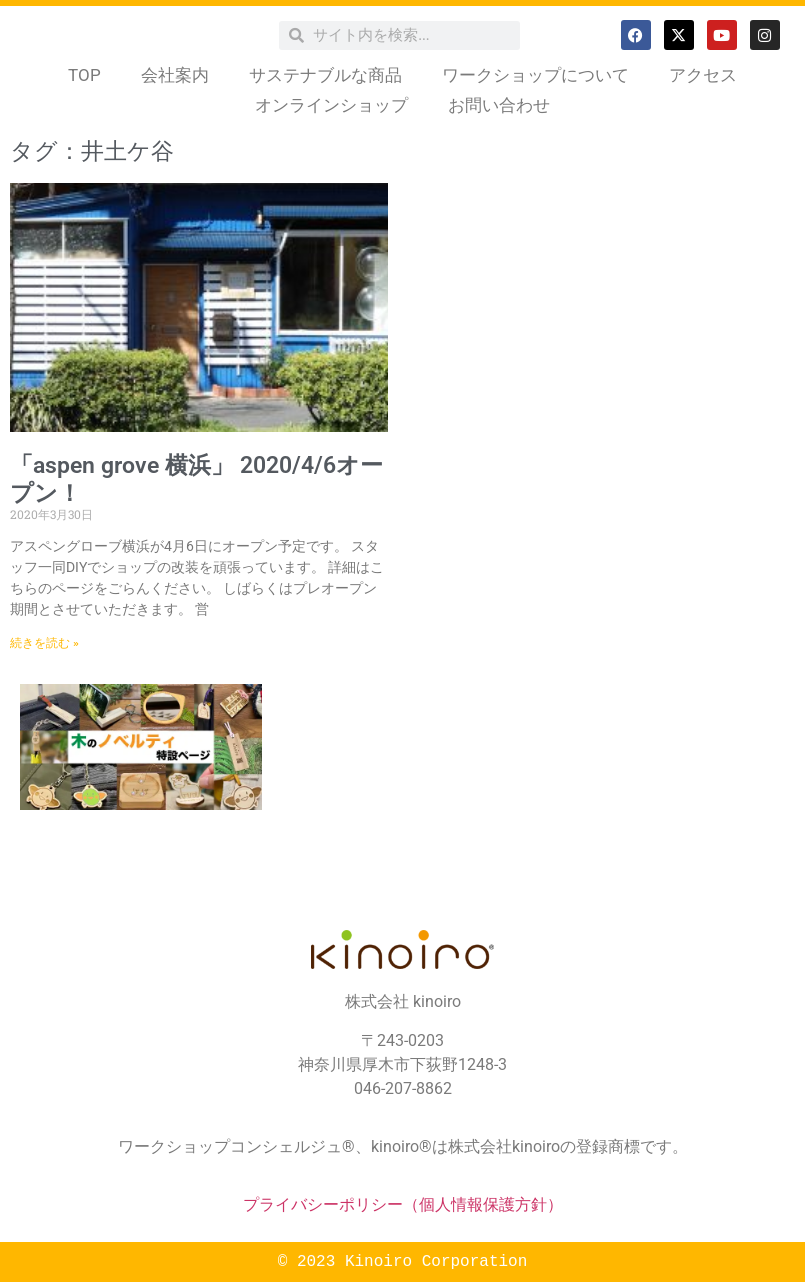  What do you see at coordinates (325, 75) in the screenshot?
I see `サステナブルな商品` at bounding box center [325, 75].